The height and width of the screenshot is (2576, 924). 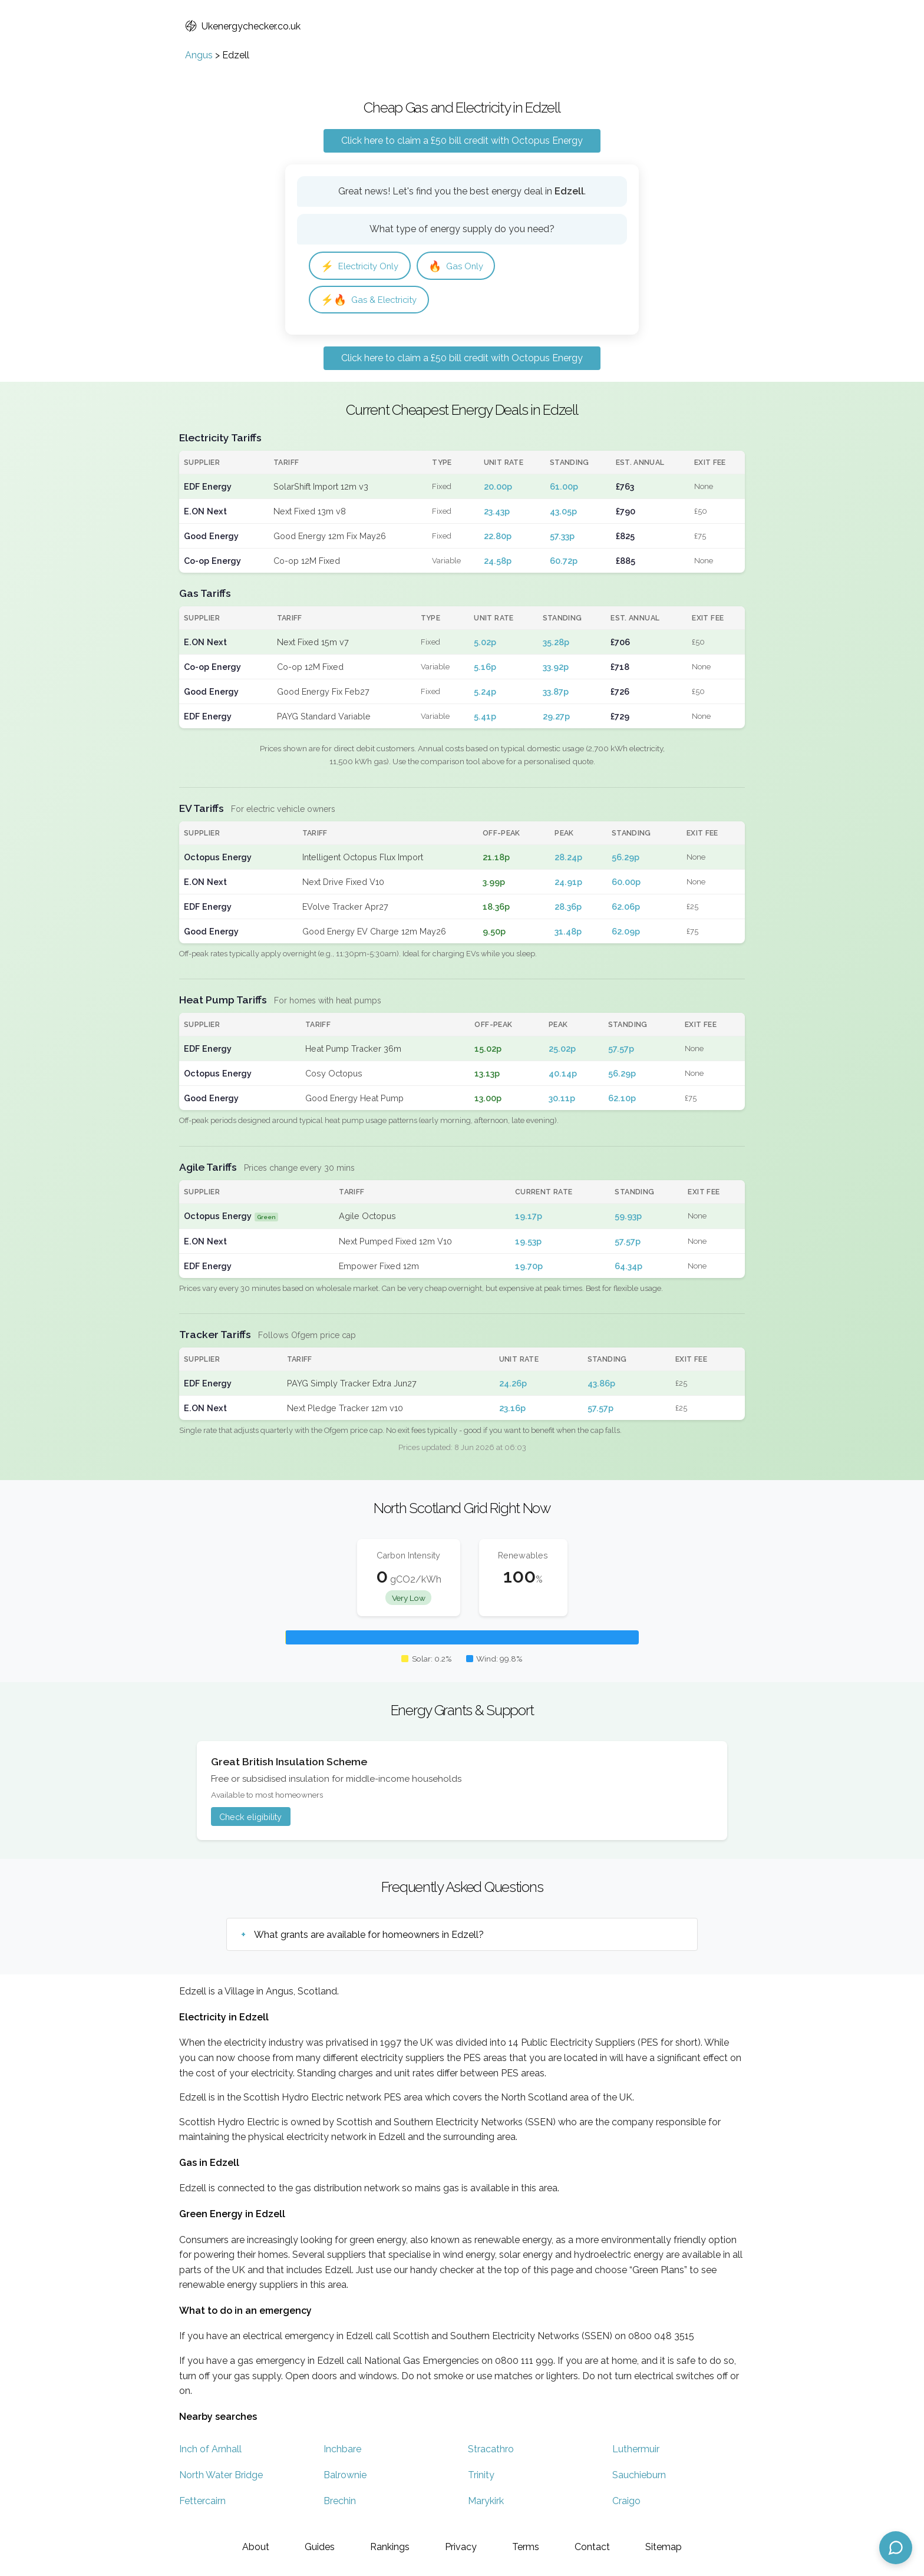 What do you see at coordinates (663, 2546) in the screenshot?
I see `Sitemap` at bounding box center [663, 2546].